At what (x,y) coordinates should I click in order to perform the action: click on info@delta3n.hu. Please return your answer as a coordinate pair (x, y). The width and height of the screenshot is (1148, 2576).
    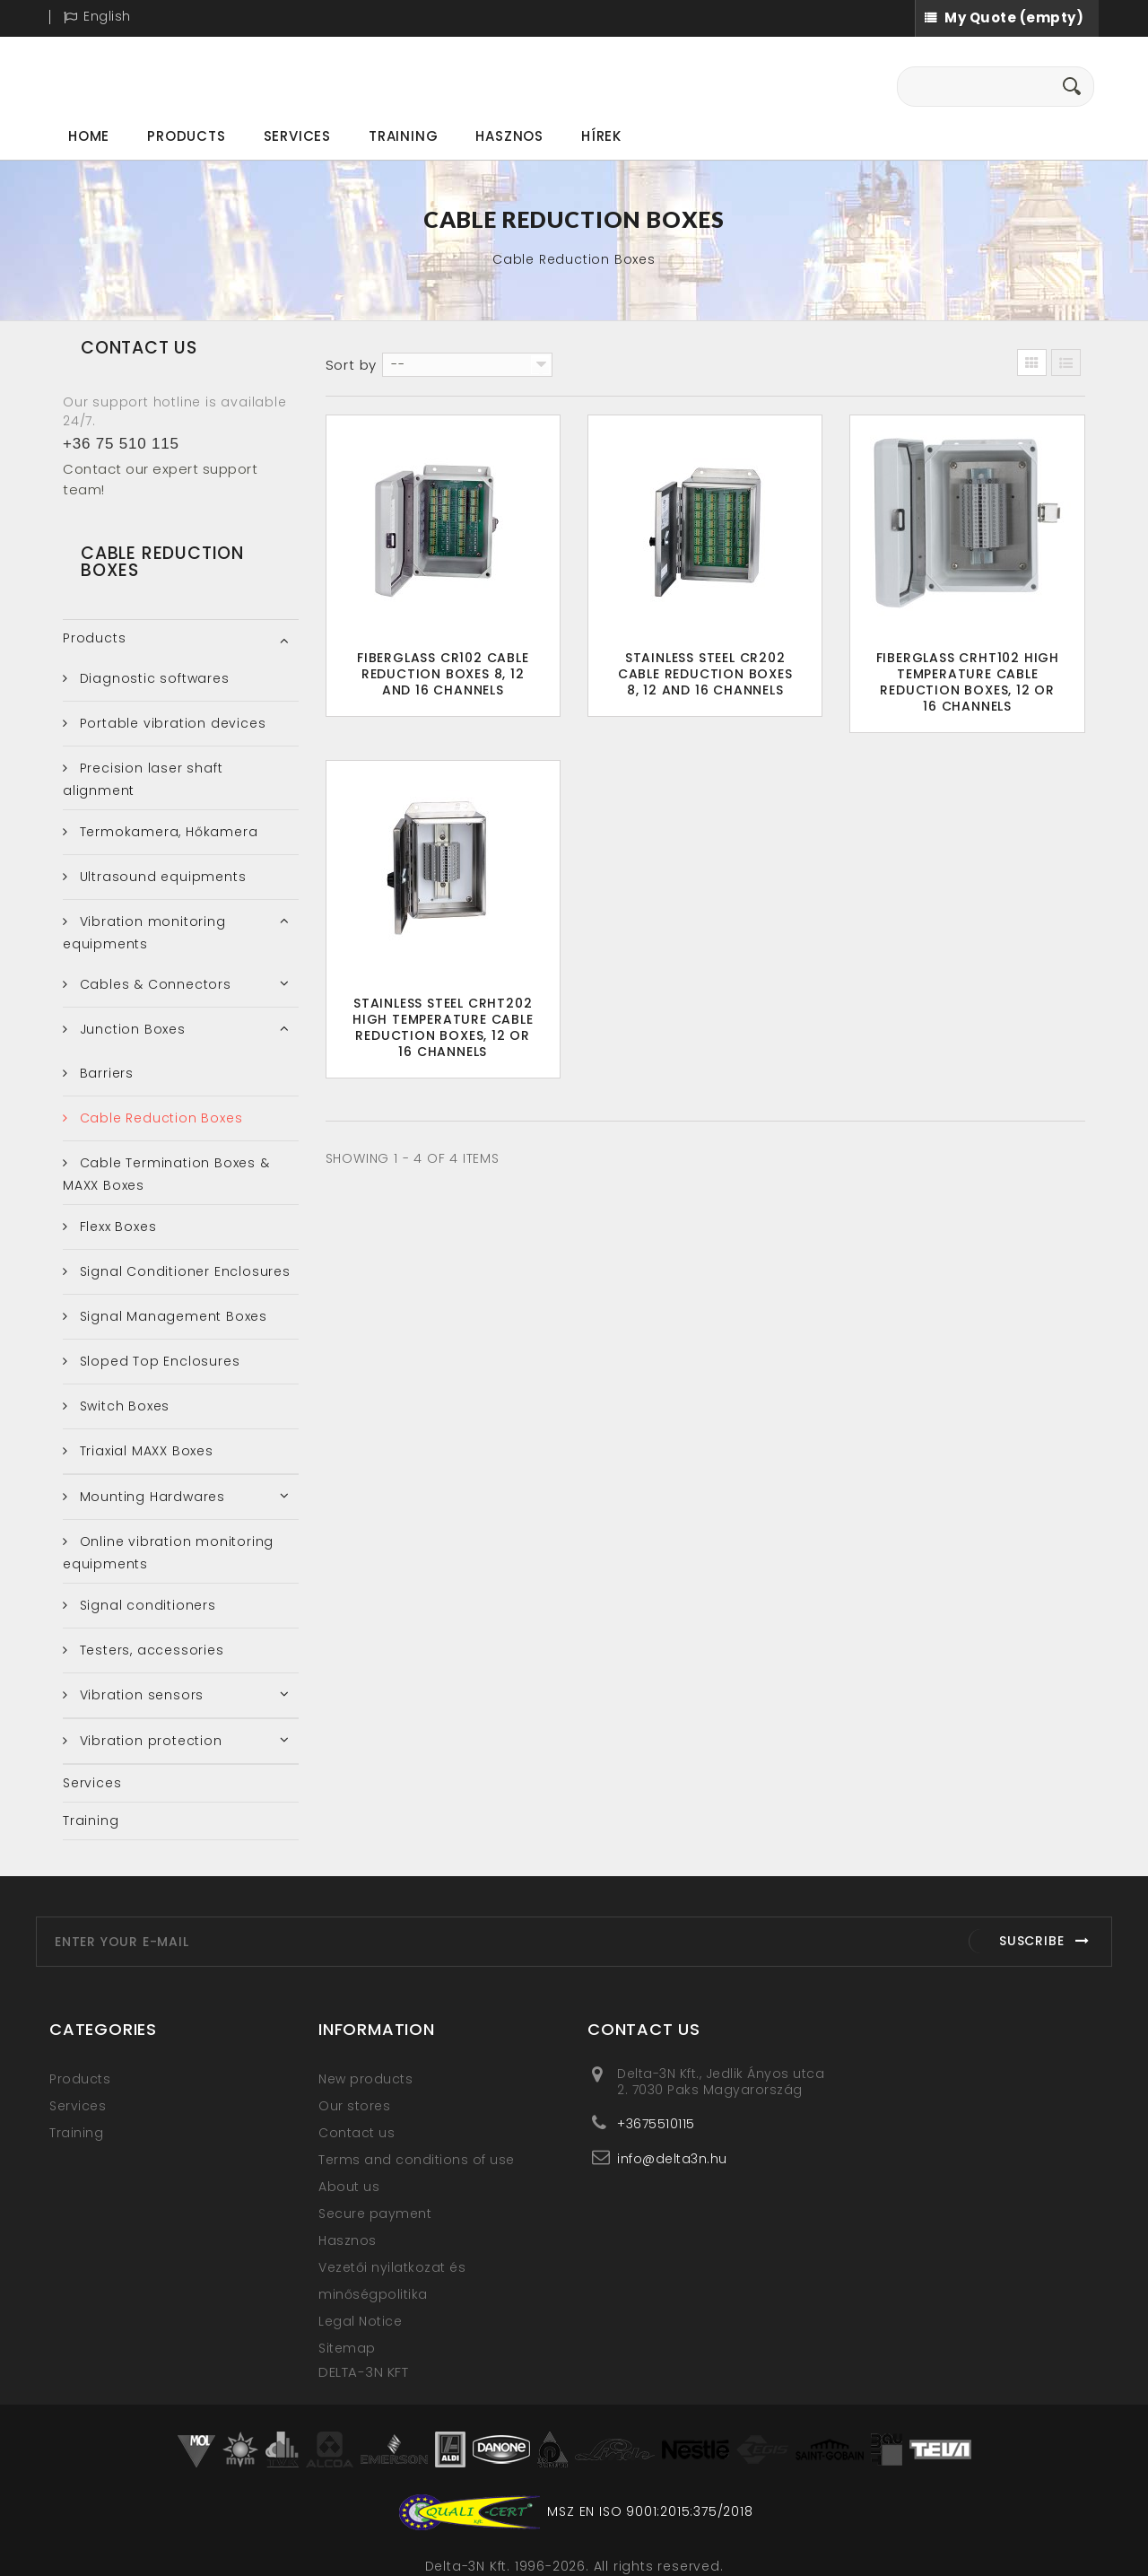
    Looking at the image, I should click on (672, 2158).